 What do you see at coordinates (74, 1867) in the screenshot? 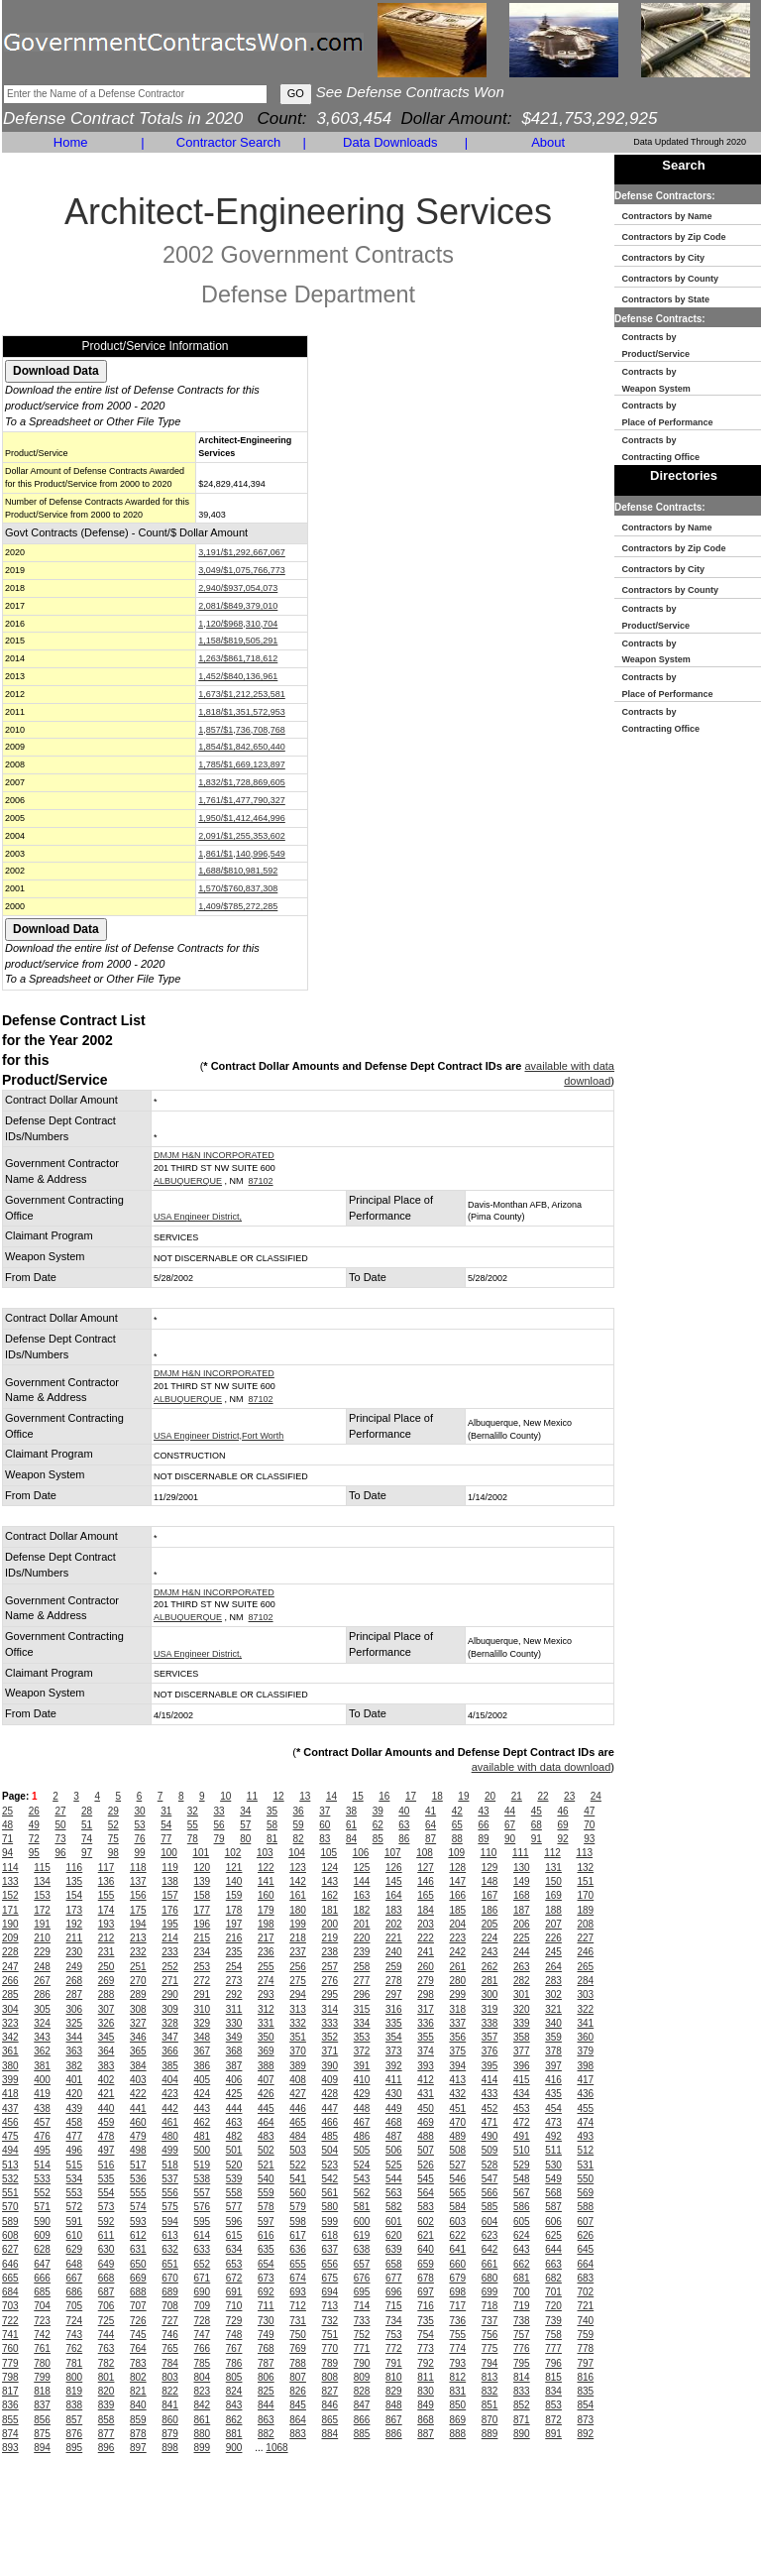
I see `116` at bounding box center [74, 1867].